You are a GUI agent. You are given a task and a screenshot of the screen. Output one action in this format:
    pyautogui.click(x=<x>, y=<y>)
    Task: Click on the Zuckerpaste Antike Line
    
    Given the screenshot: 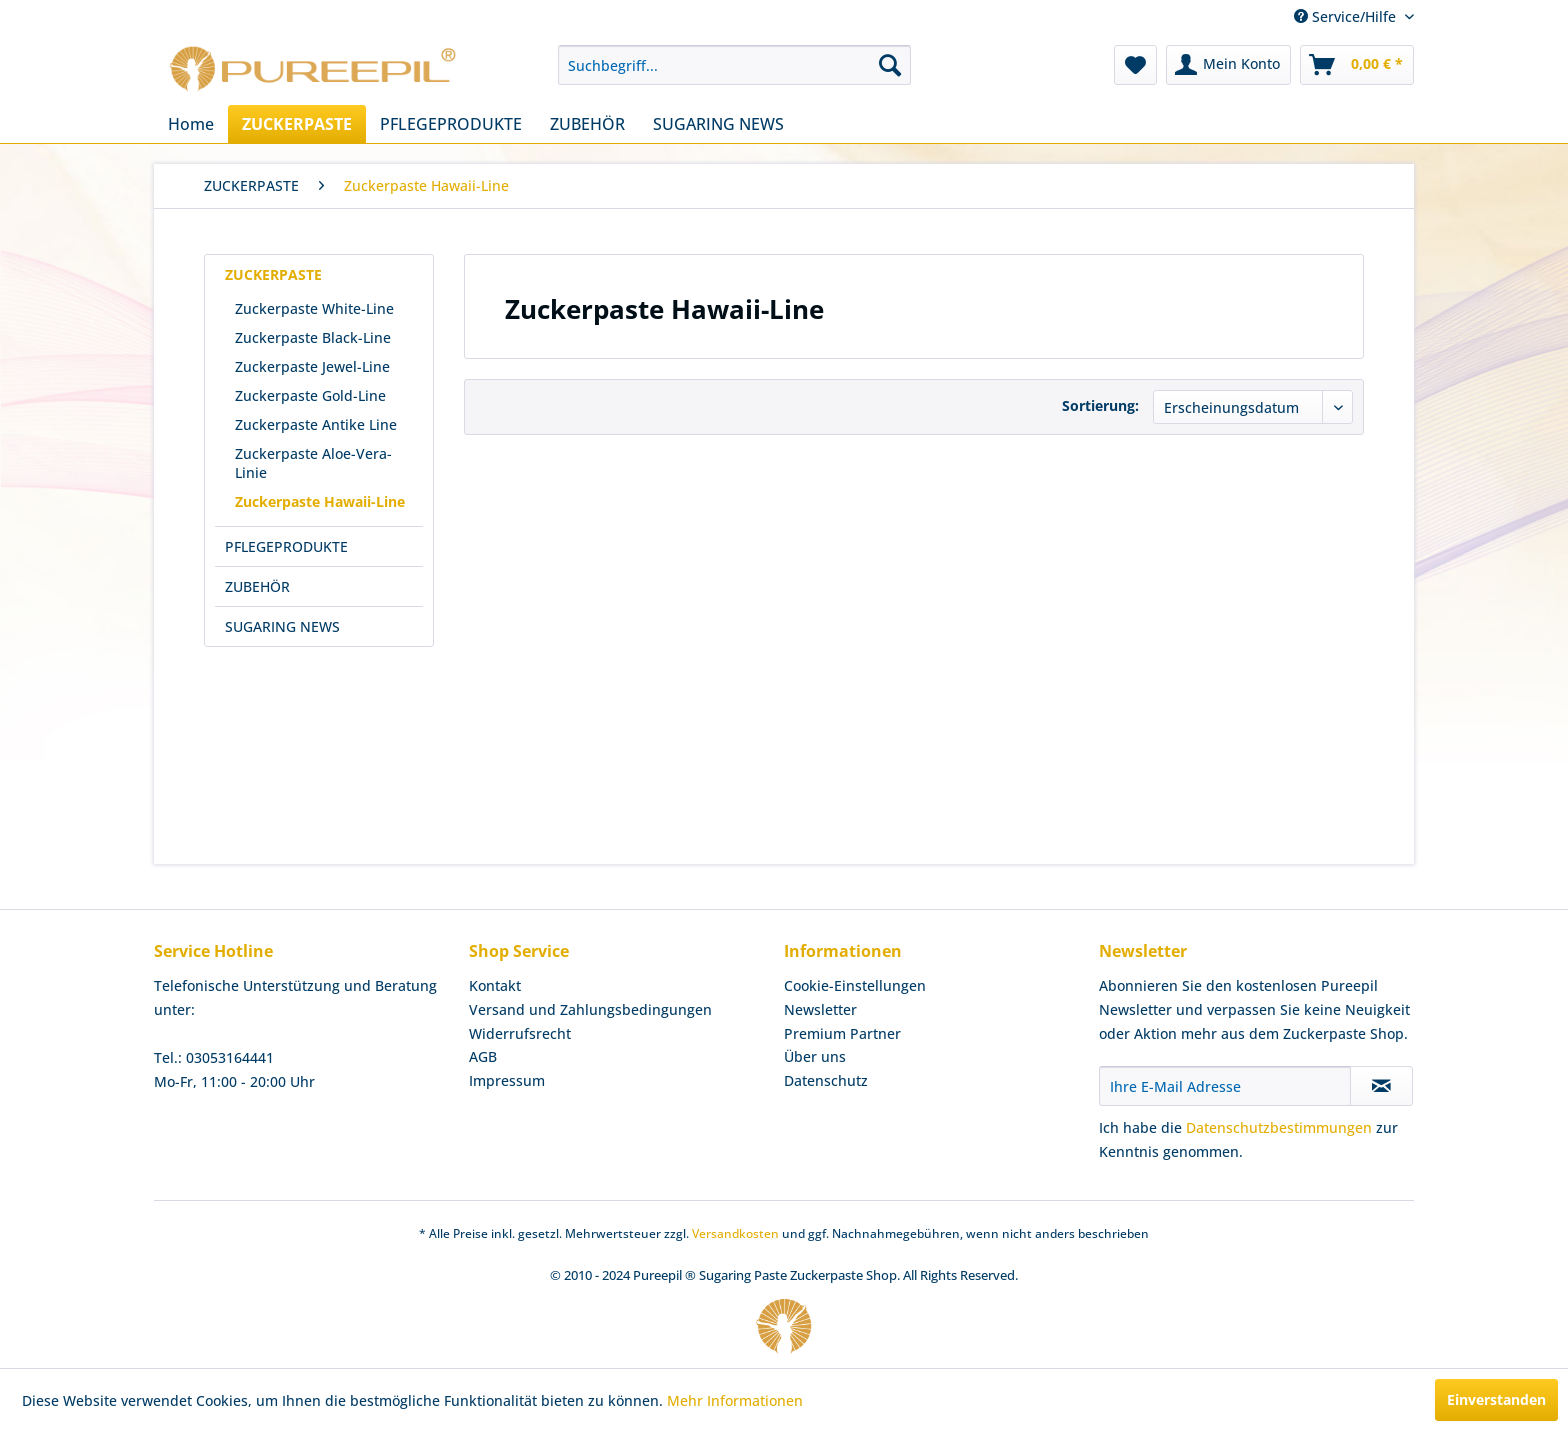 What is the action you would take?
    pyautogui.click(x=316, y=424)
    